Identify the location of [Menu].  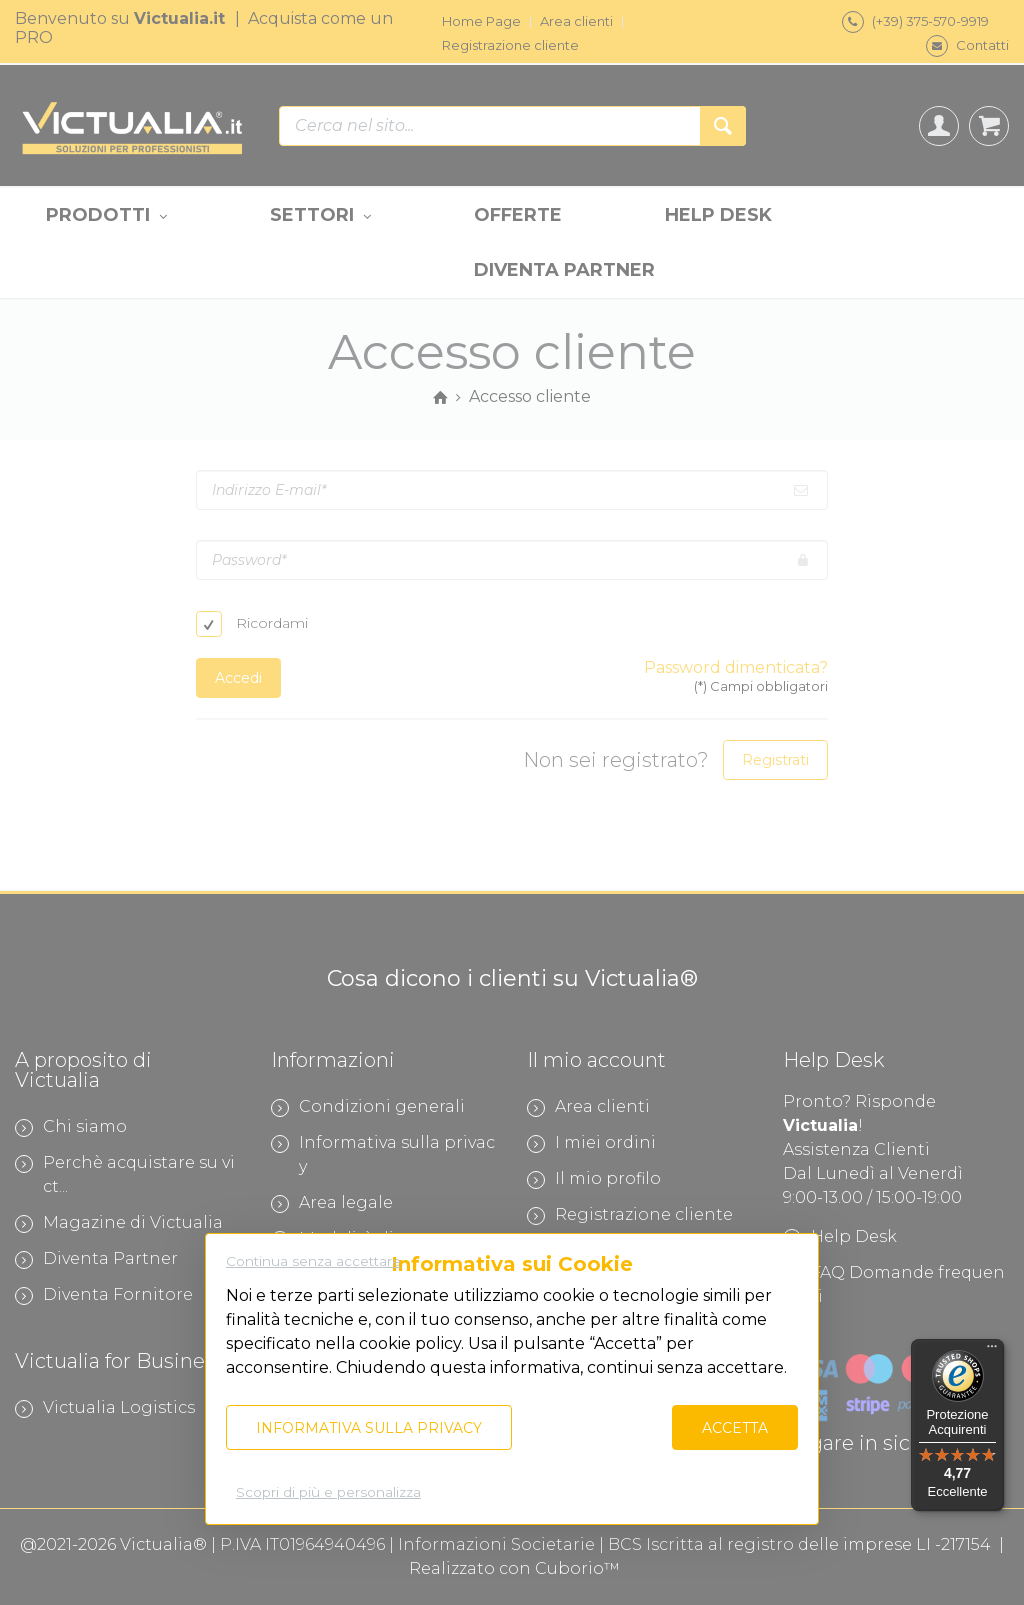
(992, 1351).